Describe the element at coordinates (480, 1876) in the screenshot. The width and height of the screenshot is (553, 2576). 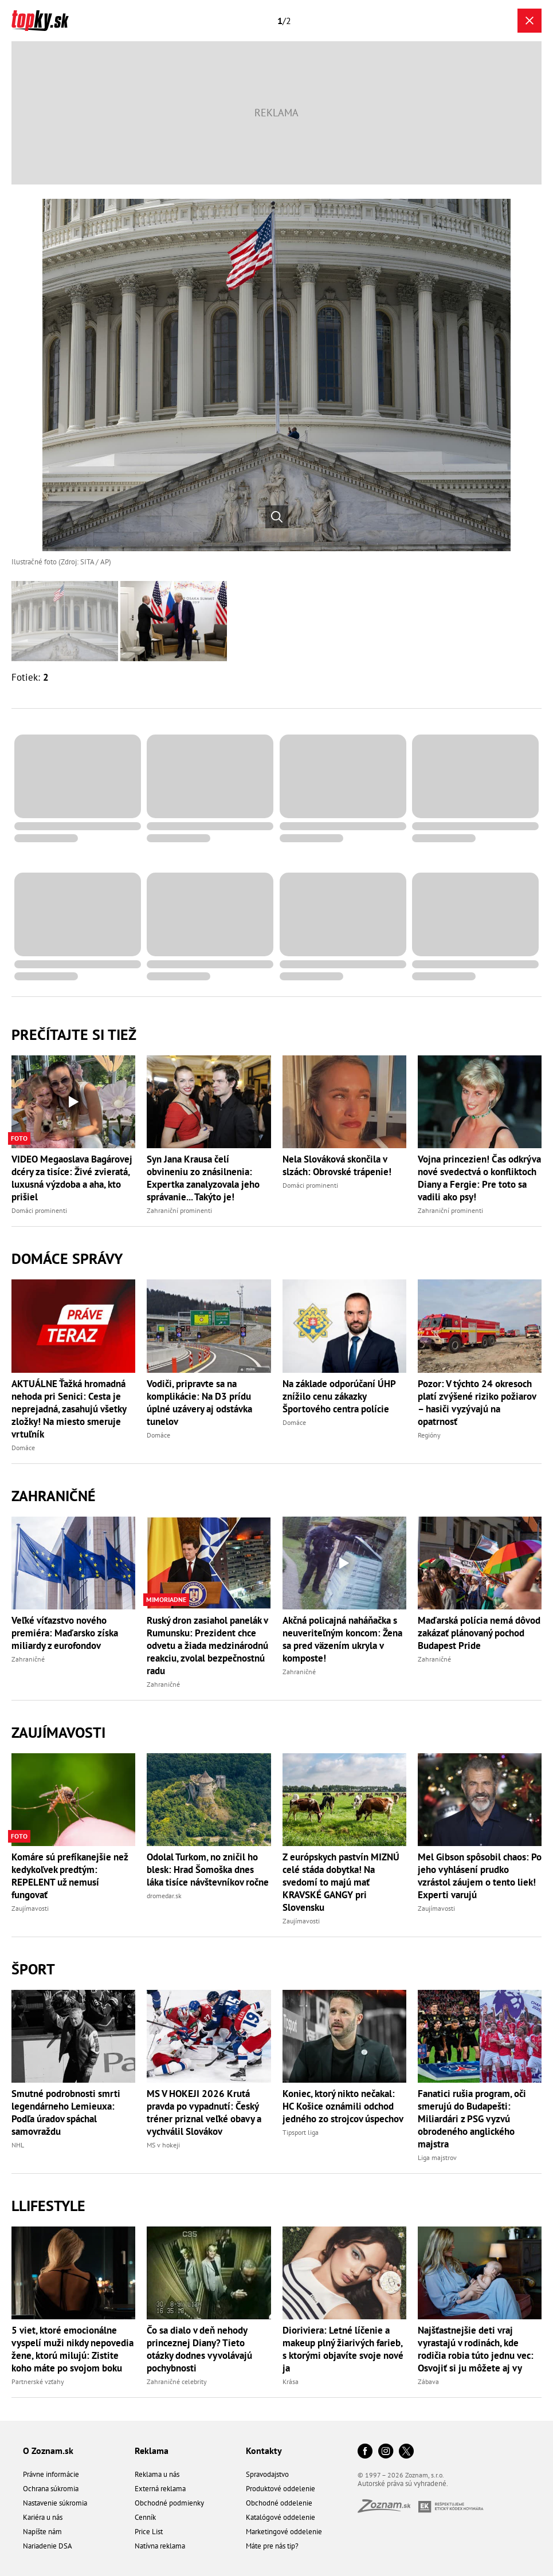
I see `Mel Gibson spôsobil chaos: Po jeho vyhlásení prudko vzrástol záujem o tento liek! Experti varujú` at that location.